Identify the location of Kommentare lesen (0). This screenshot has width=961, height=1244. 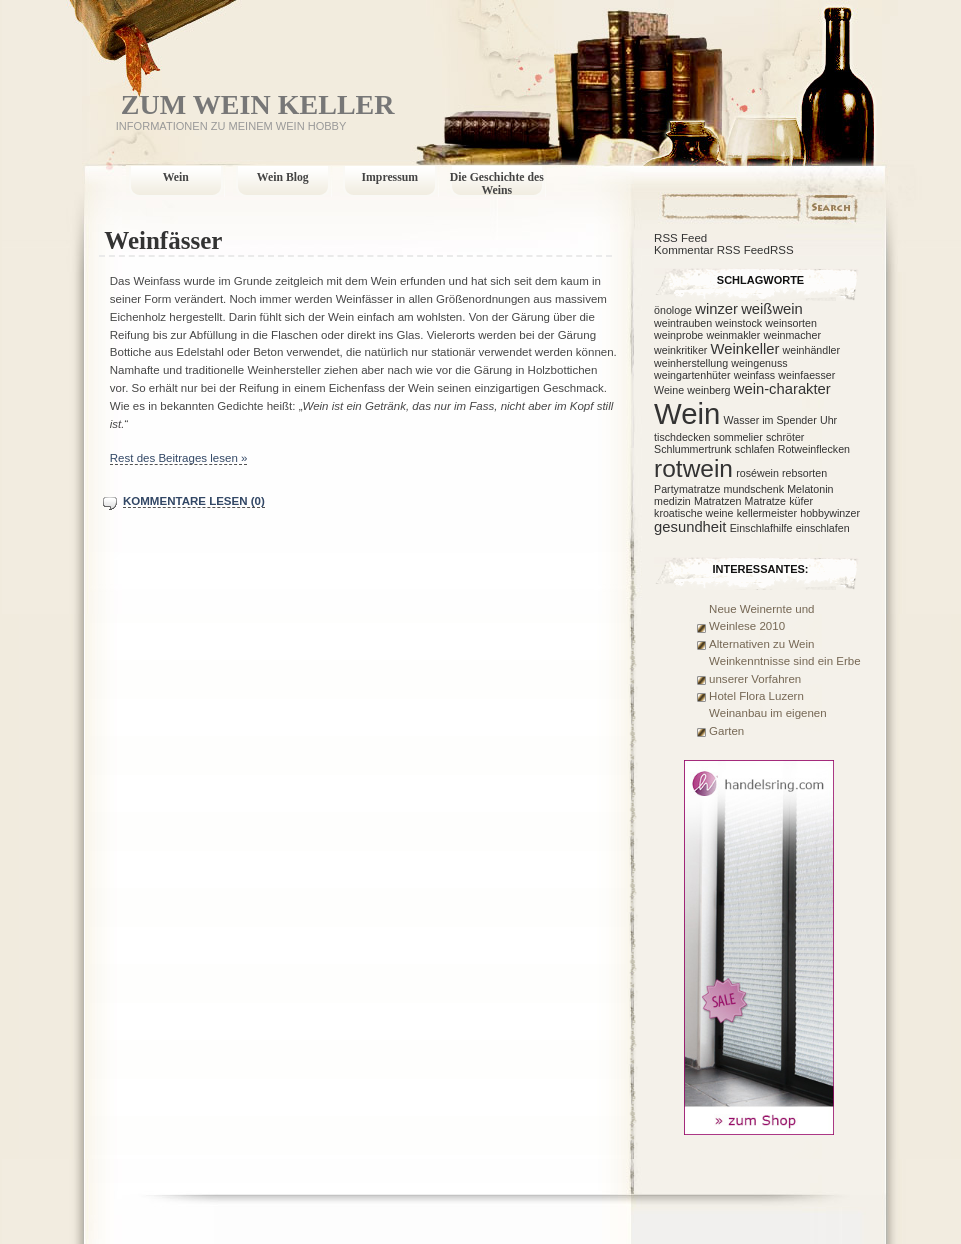
(194, 501).